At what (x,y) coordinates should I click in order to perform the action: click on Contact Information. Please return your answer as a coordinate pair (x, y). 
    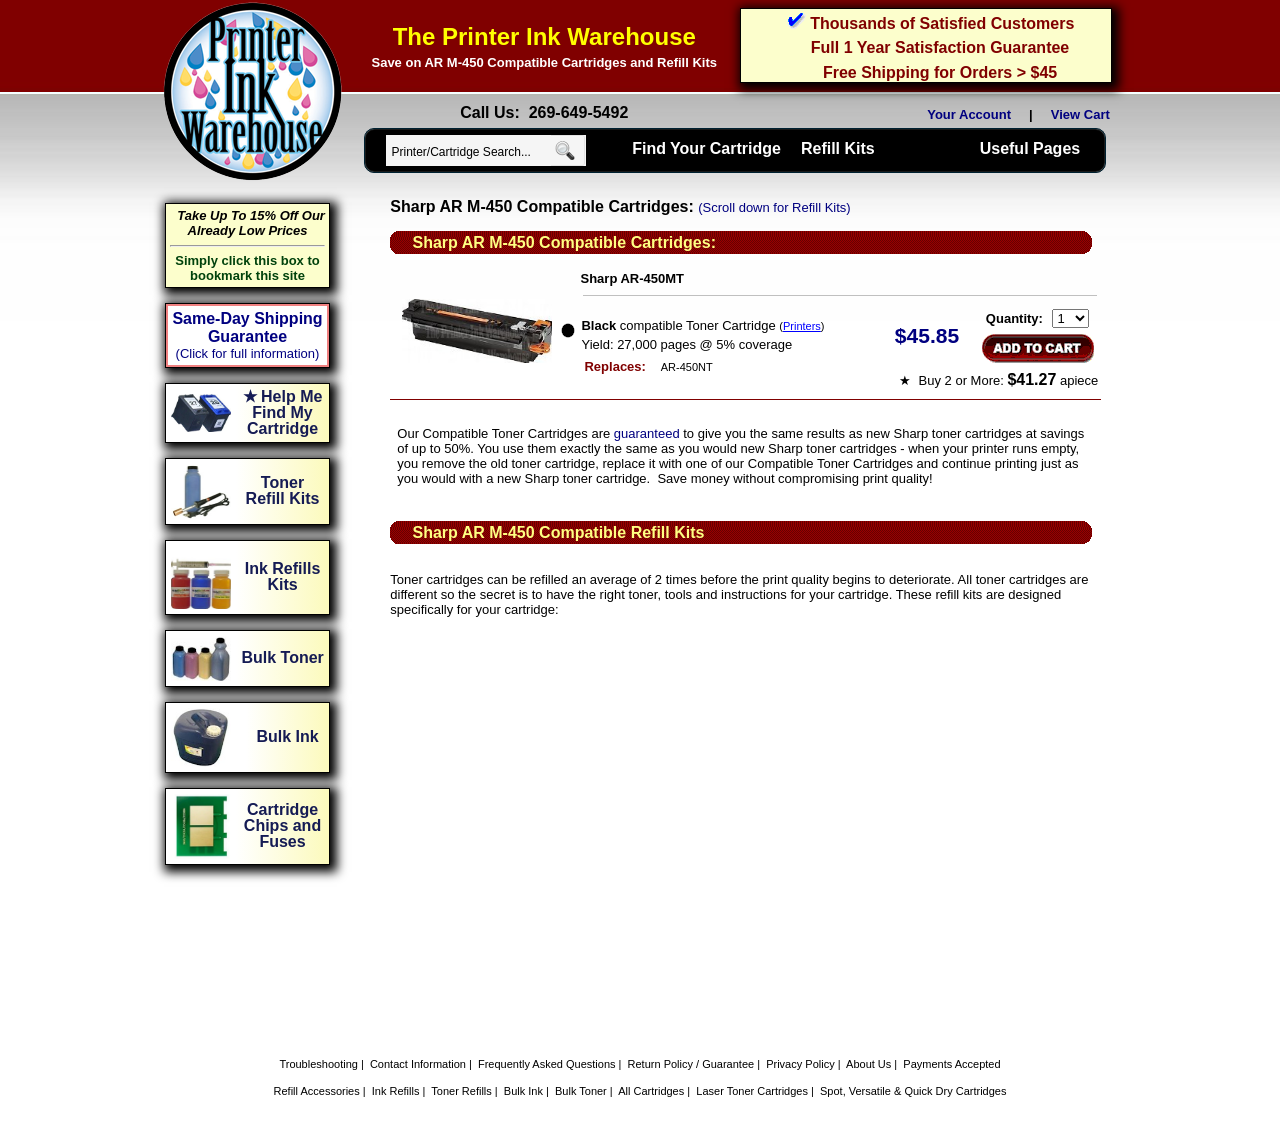
    Looking at the image, I should click on (418, 1064).